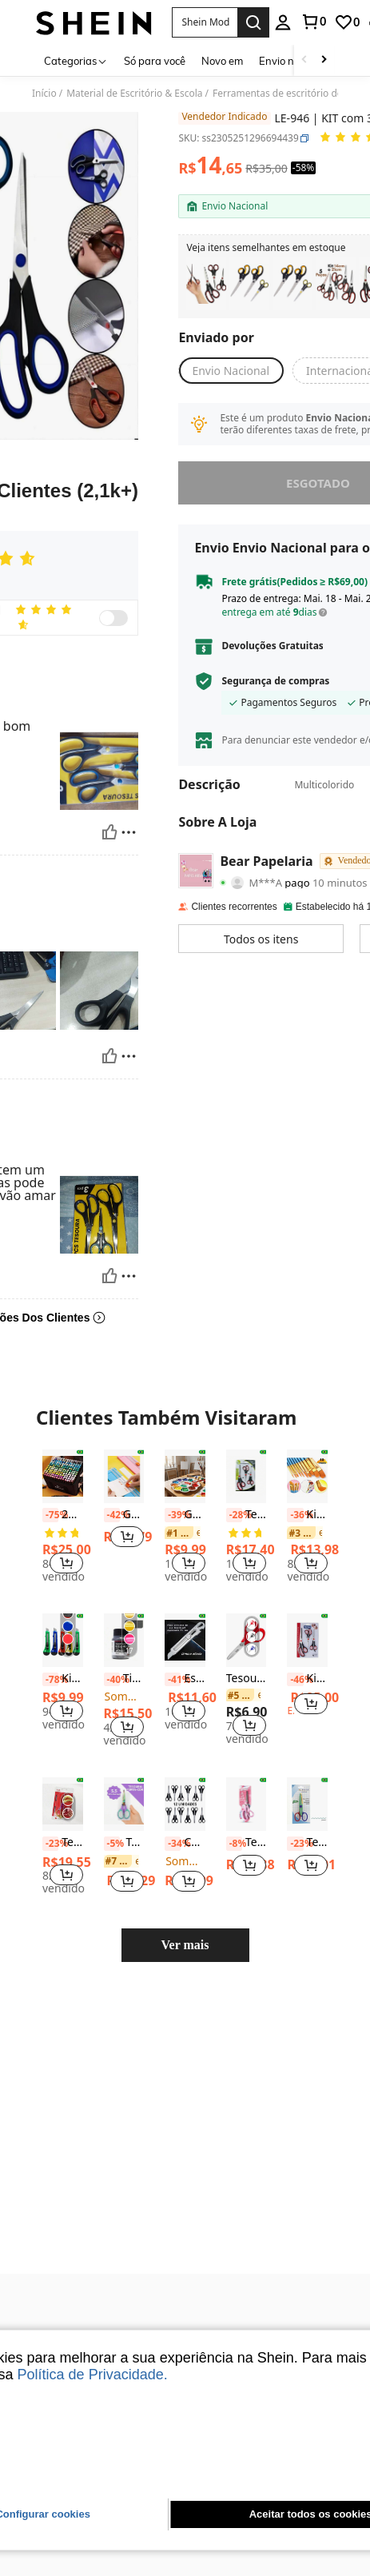 The image size is (370, 2576). Describe the element at coordinates (206, 284) in the screenshot. I see `[listitem]` at that location.